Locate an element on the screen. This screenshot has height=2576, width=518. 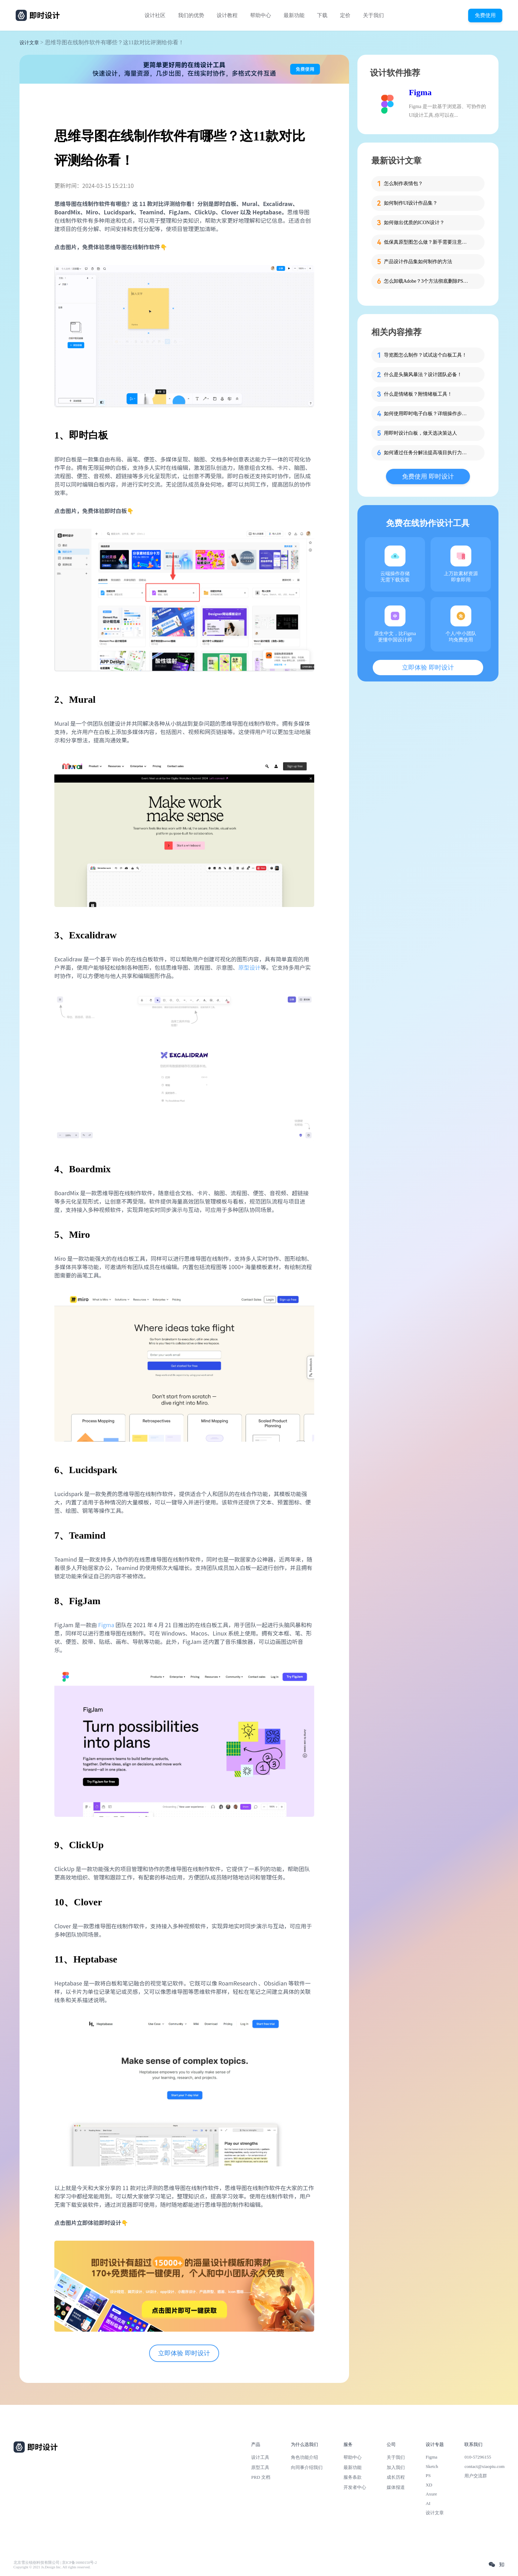
设计教程 is located at coordinates (227, 15).